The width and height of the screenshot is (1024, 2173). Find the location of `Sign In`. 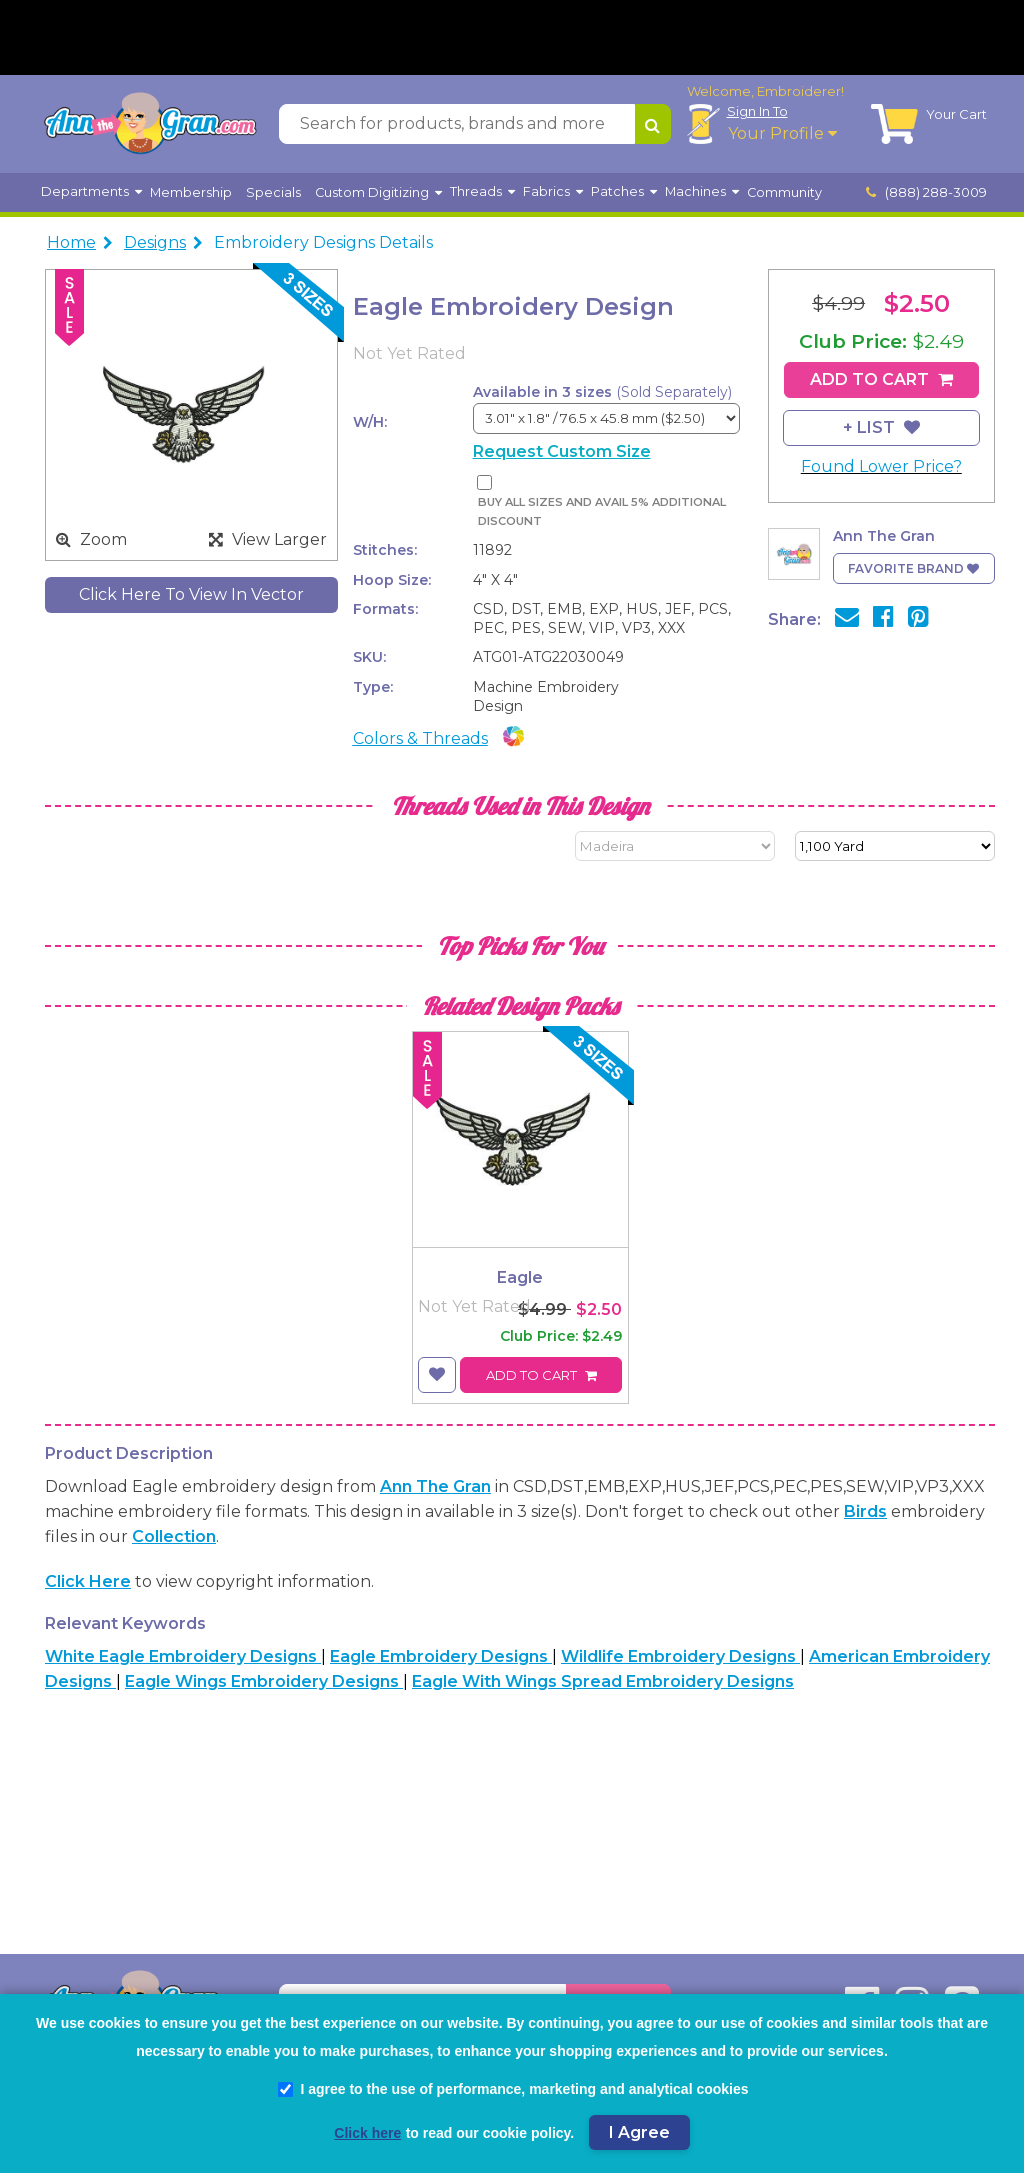

Sign In is located at coordinates (757, 111).